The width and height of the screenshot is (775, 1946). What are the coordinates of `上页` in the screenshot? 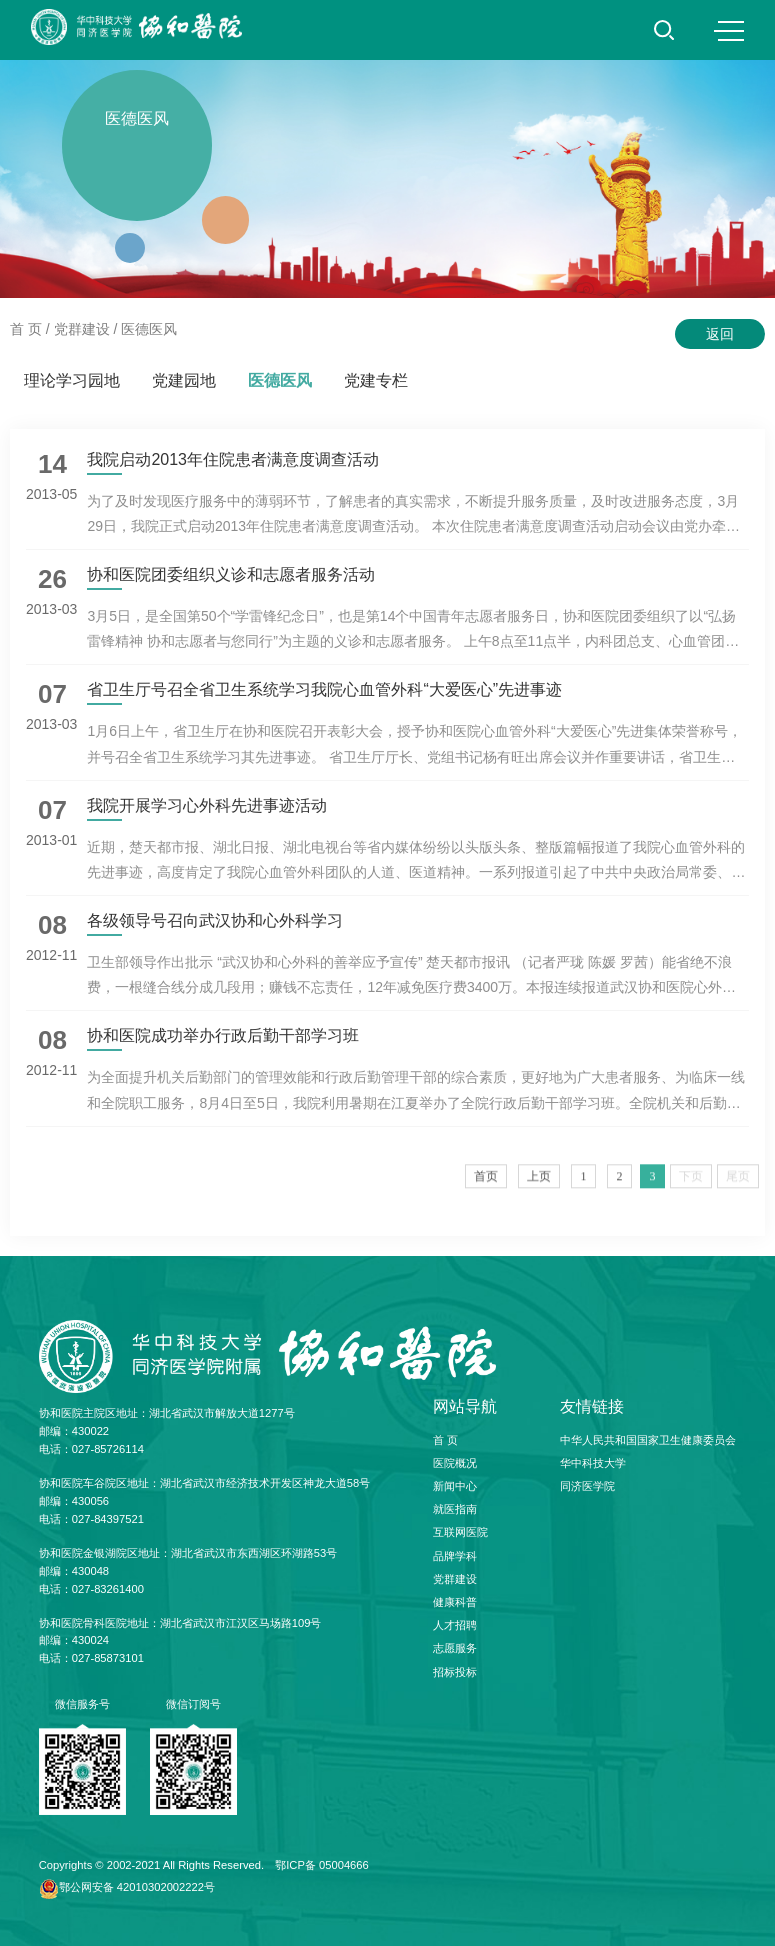 It's located at (539, 1185).